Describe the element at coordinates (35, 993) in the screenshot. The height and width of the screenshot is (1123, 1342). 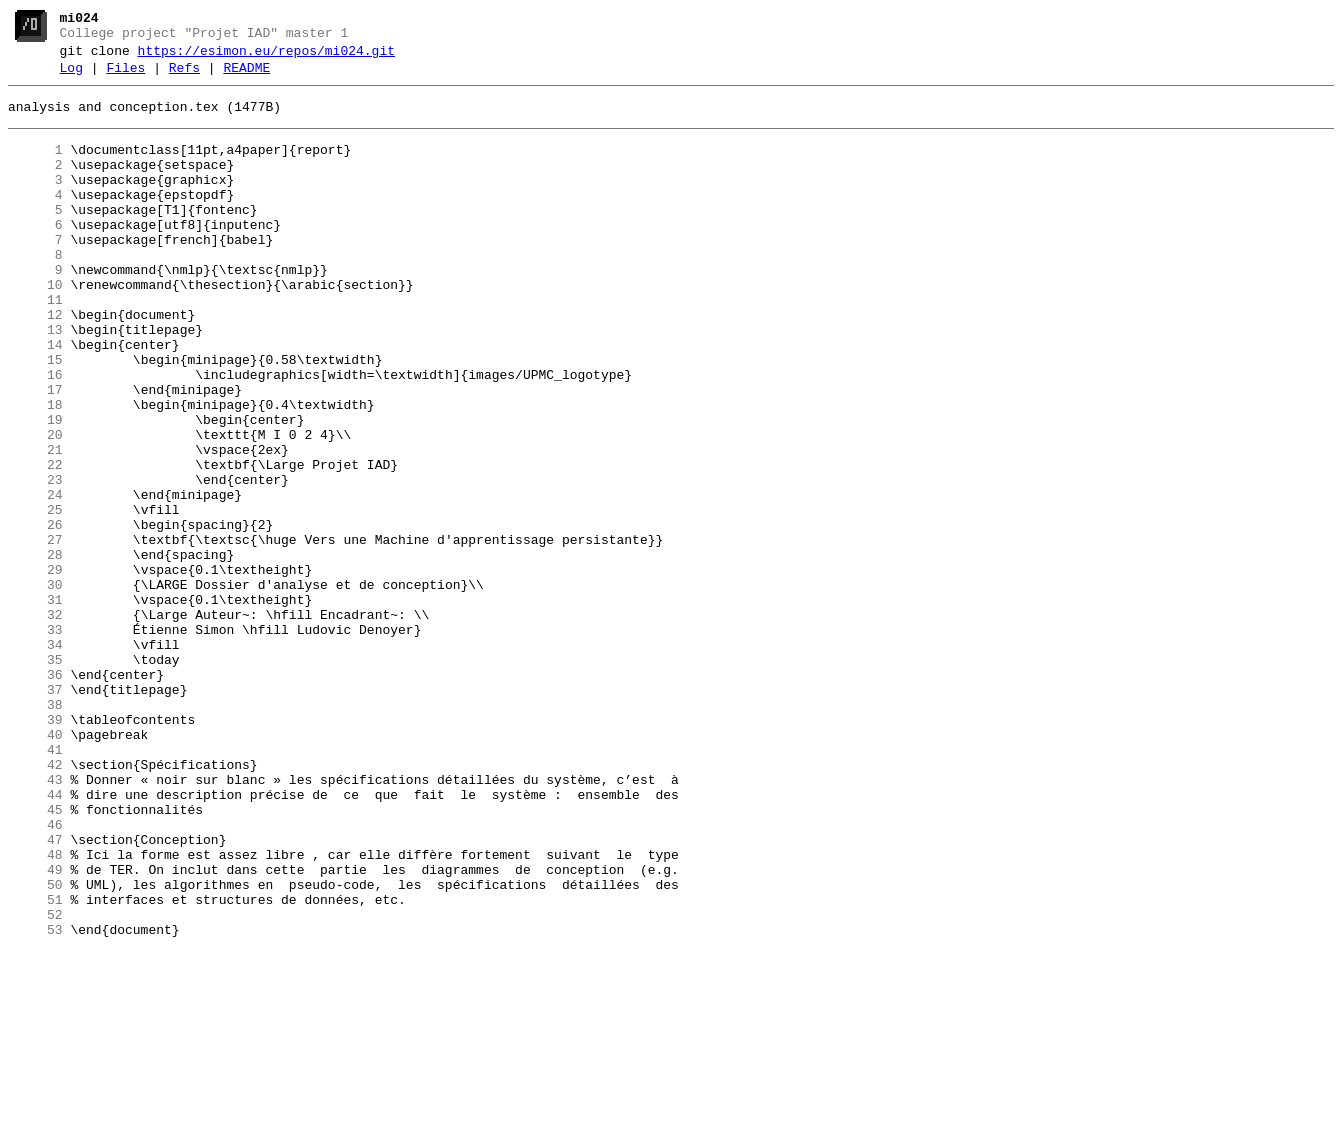
I see `47` at that location.